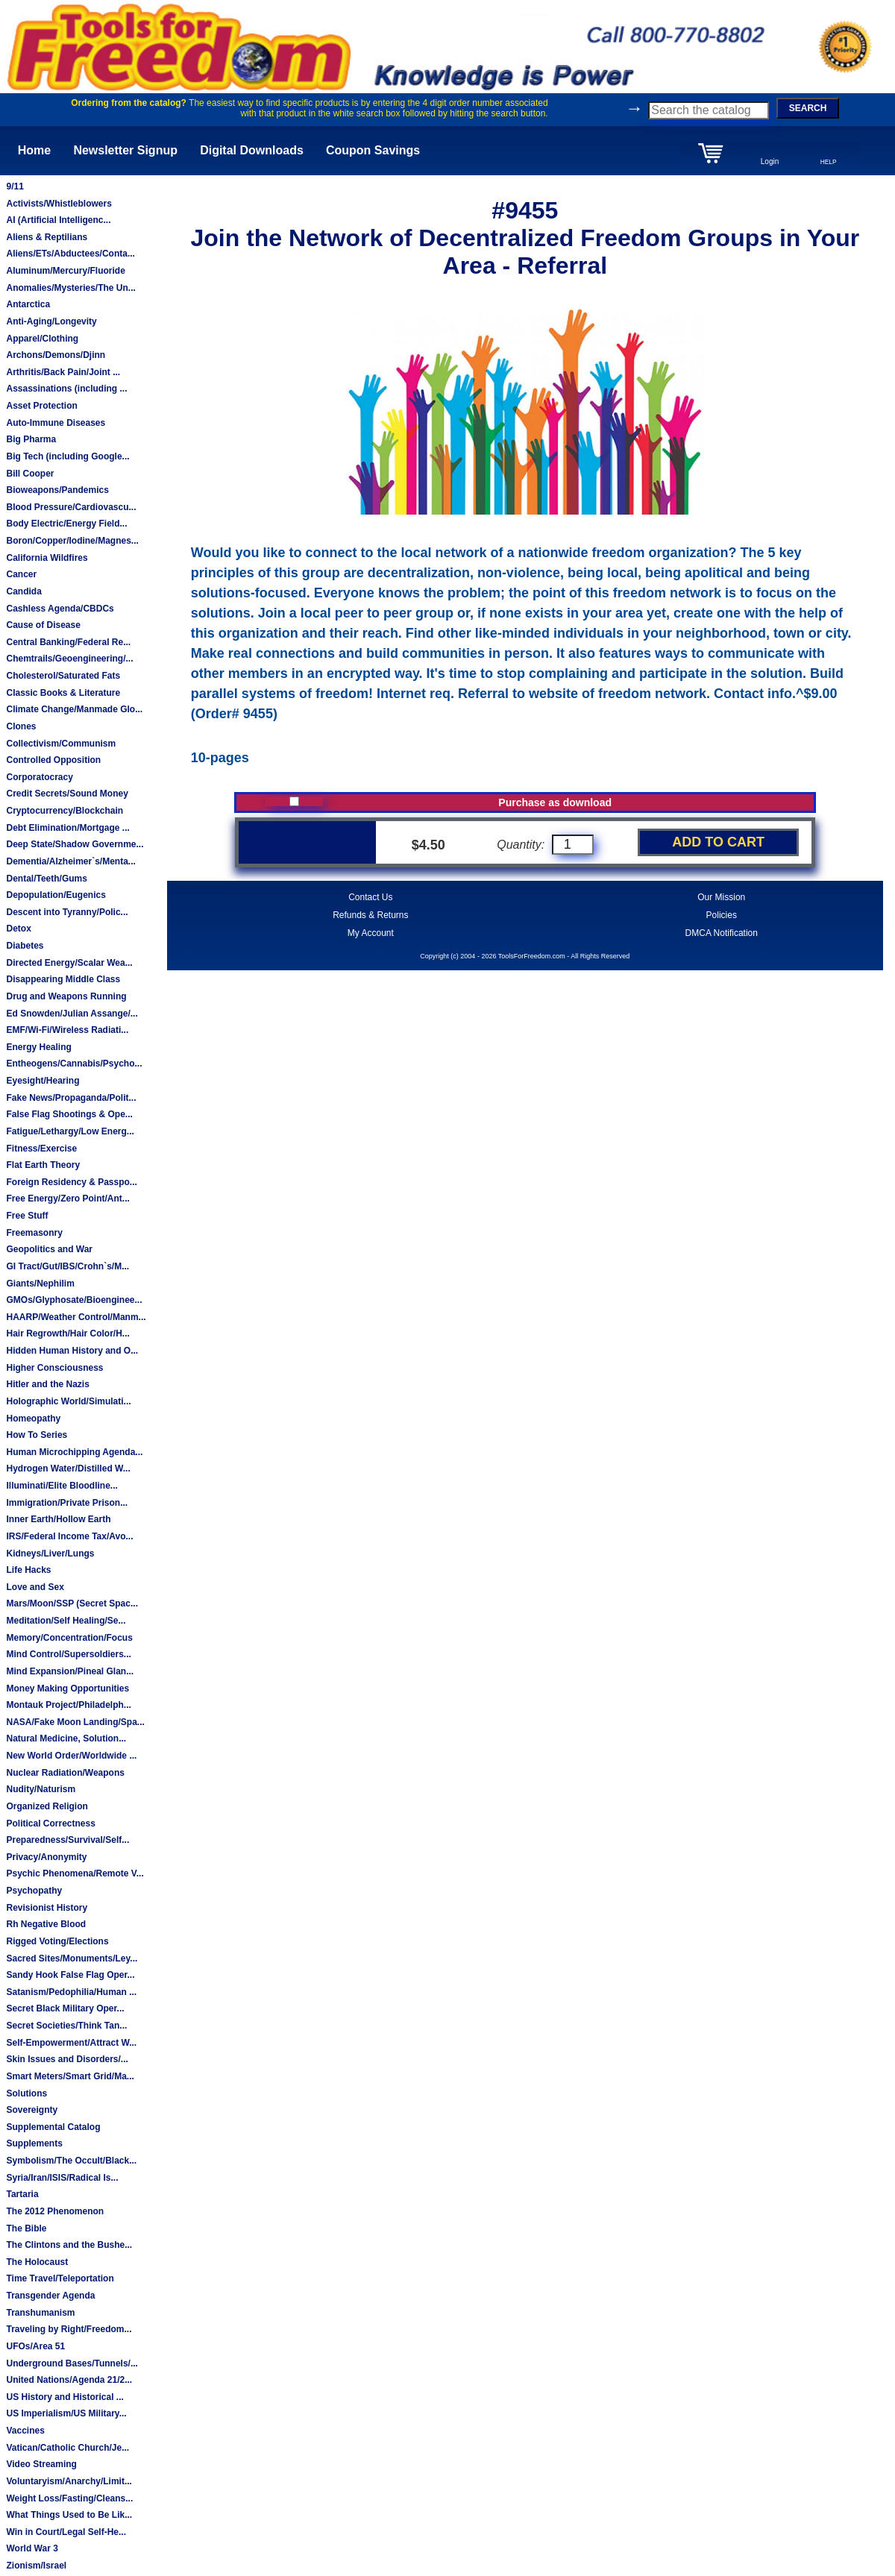 The height and width of the screenshot is (2576, 895). What do you see at coordinates (63, 693) in the screenshot?
I see `Classic Books & Literature` at bounding box center [63, 693].